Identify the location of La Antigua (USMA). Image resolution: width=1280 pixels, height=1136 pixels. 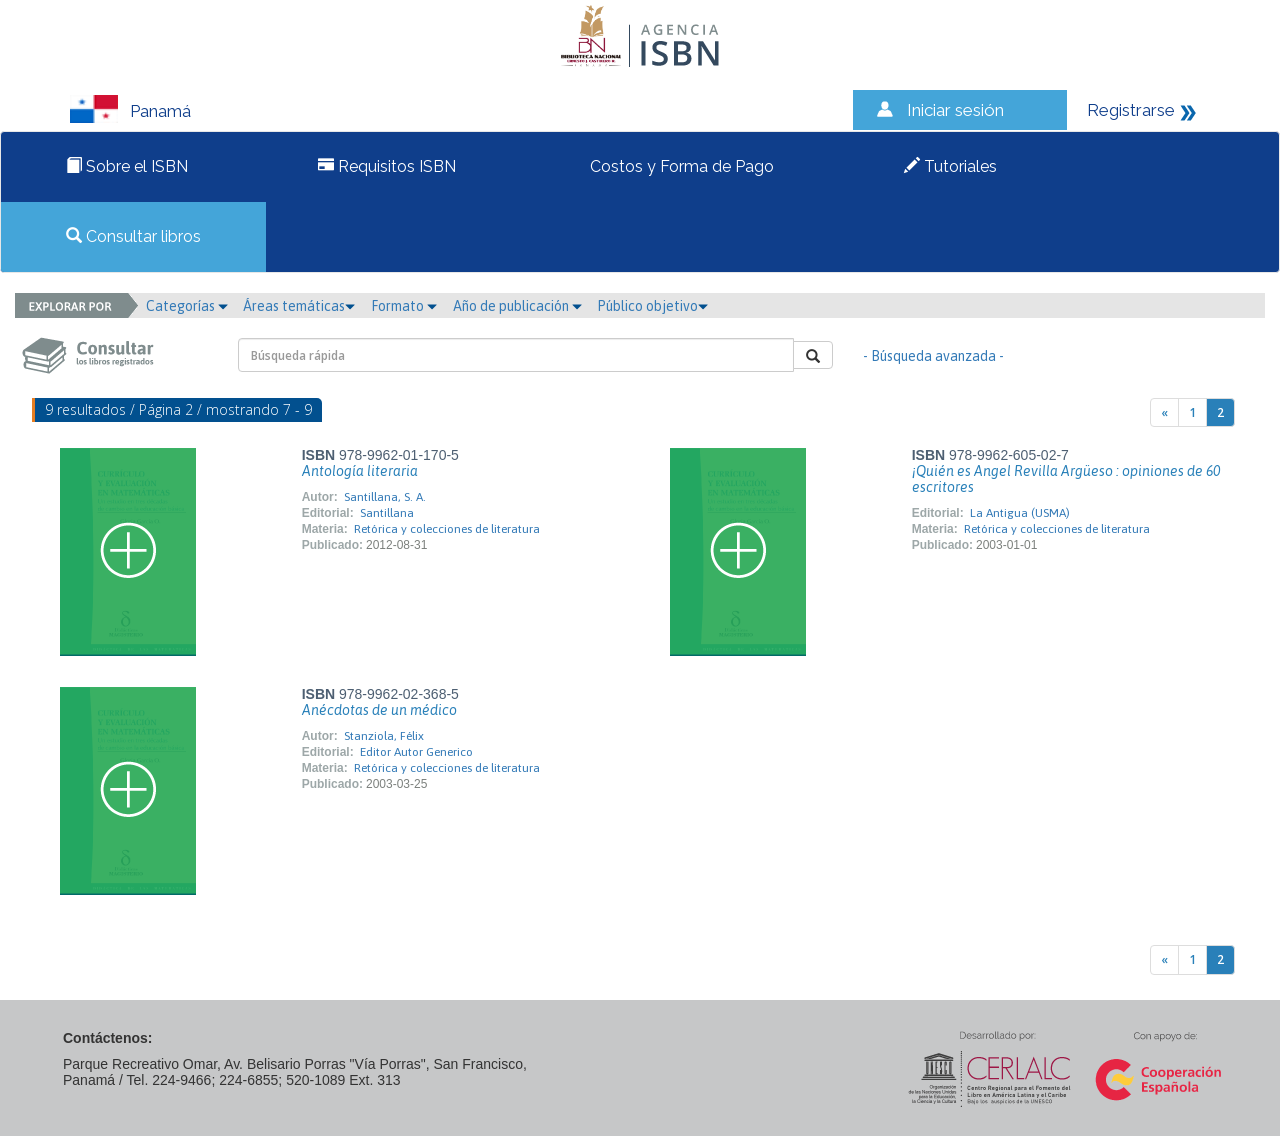
(1020, 513).